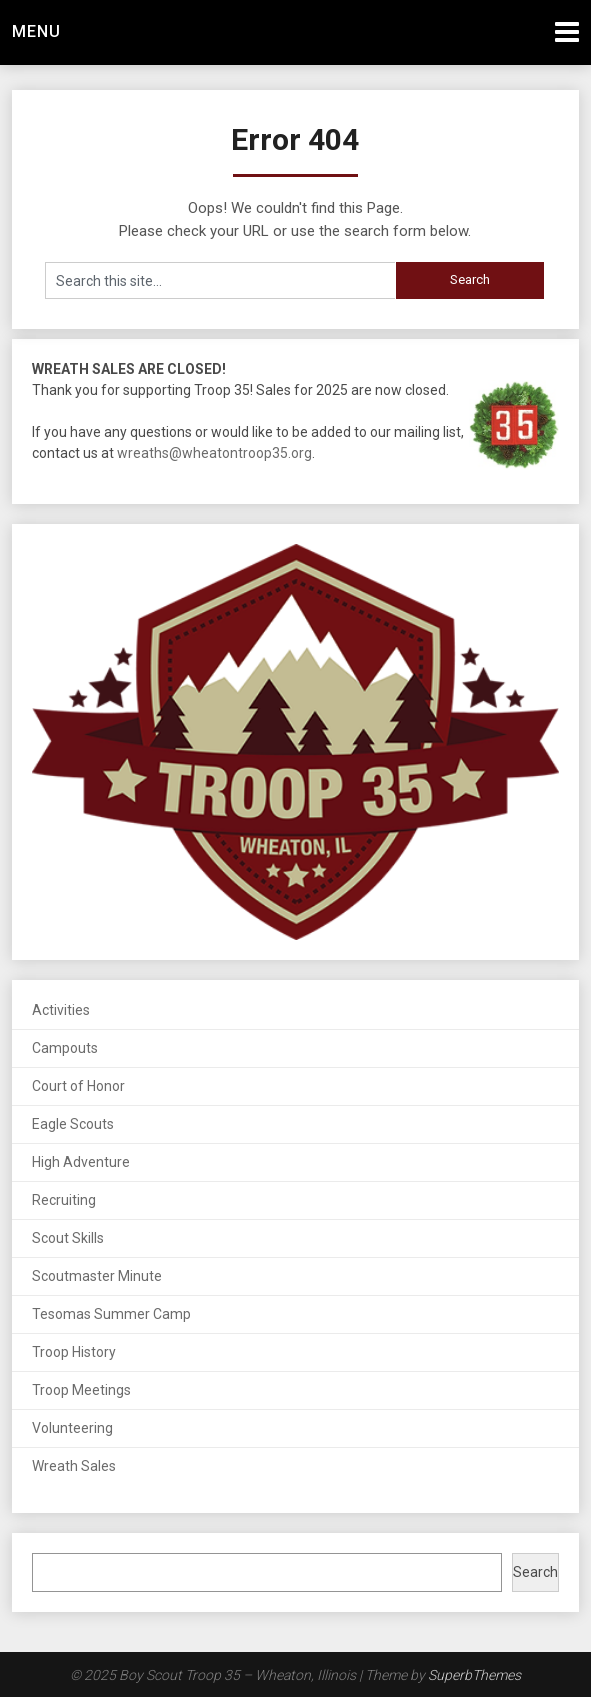 The width and height of the screenshot is (591, 1697). Describe the element at coordinates (81, 1162) in the screenshot. I see `High Adventure` at that location.